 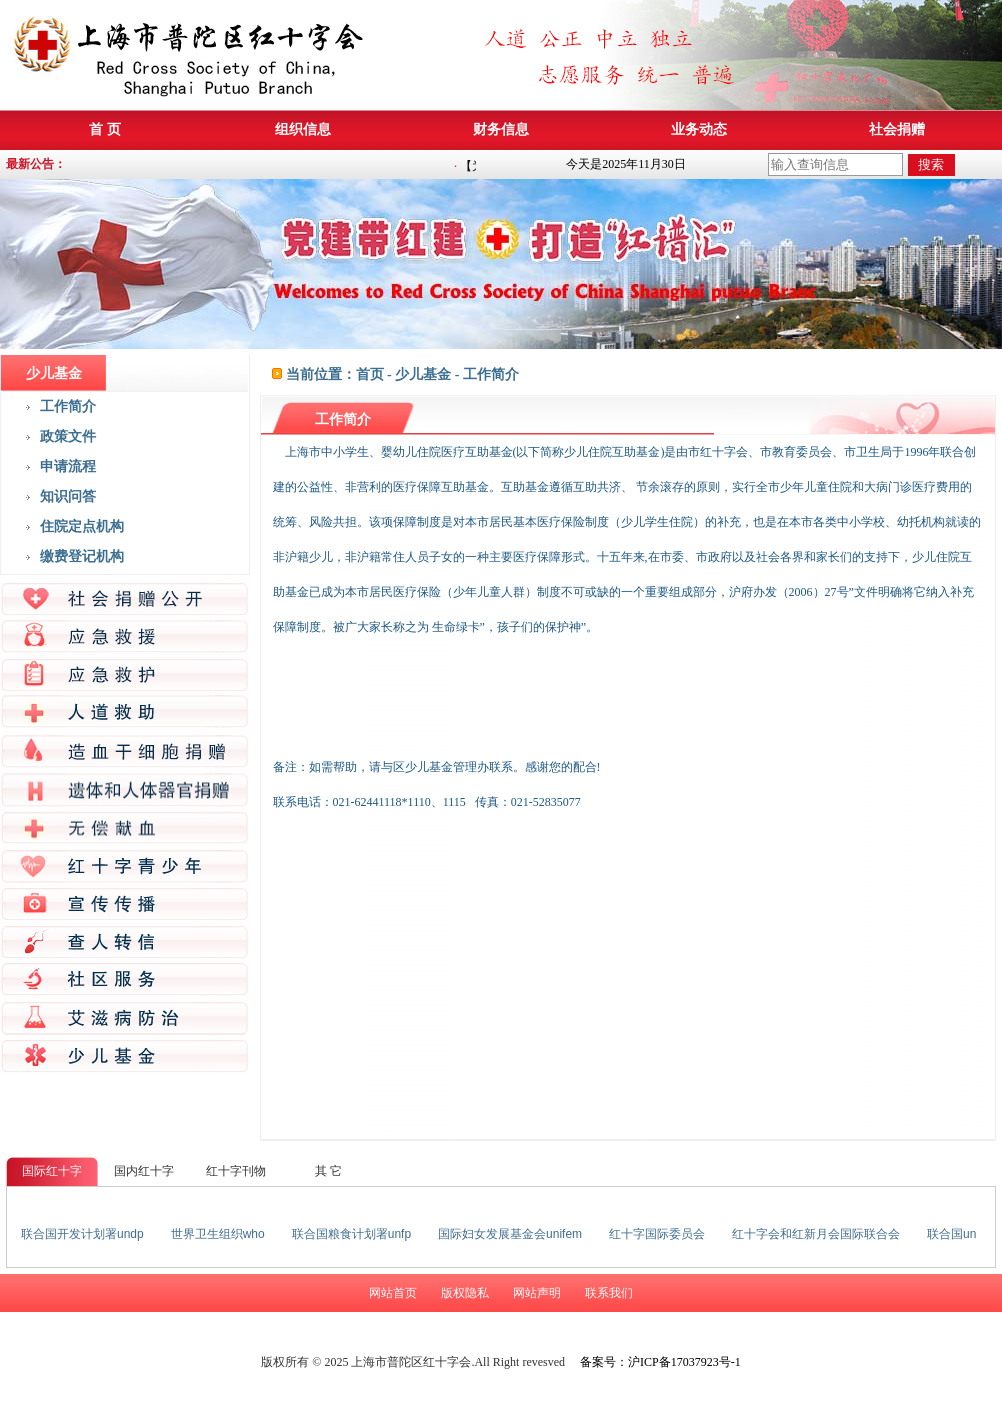 I want to click on 红十字会和红新月会国际联合会, so click(x=816, y=1234).